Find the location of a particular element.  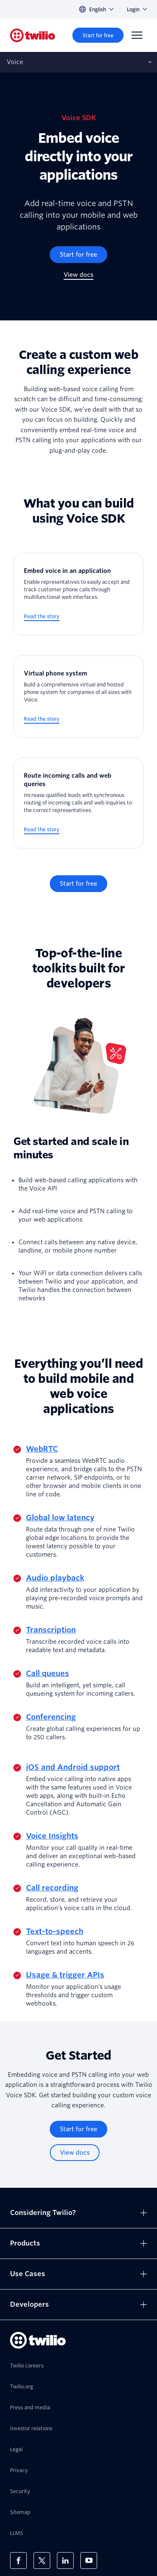

[Twilio on LinkedIn] is located at coordinates (65, 2560).